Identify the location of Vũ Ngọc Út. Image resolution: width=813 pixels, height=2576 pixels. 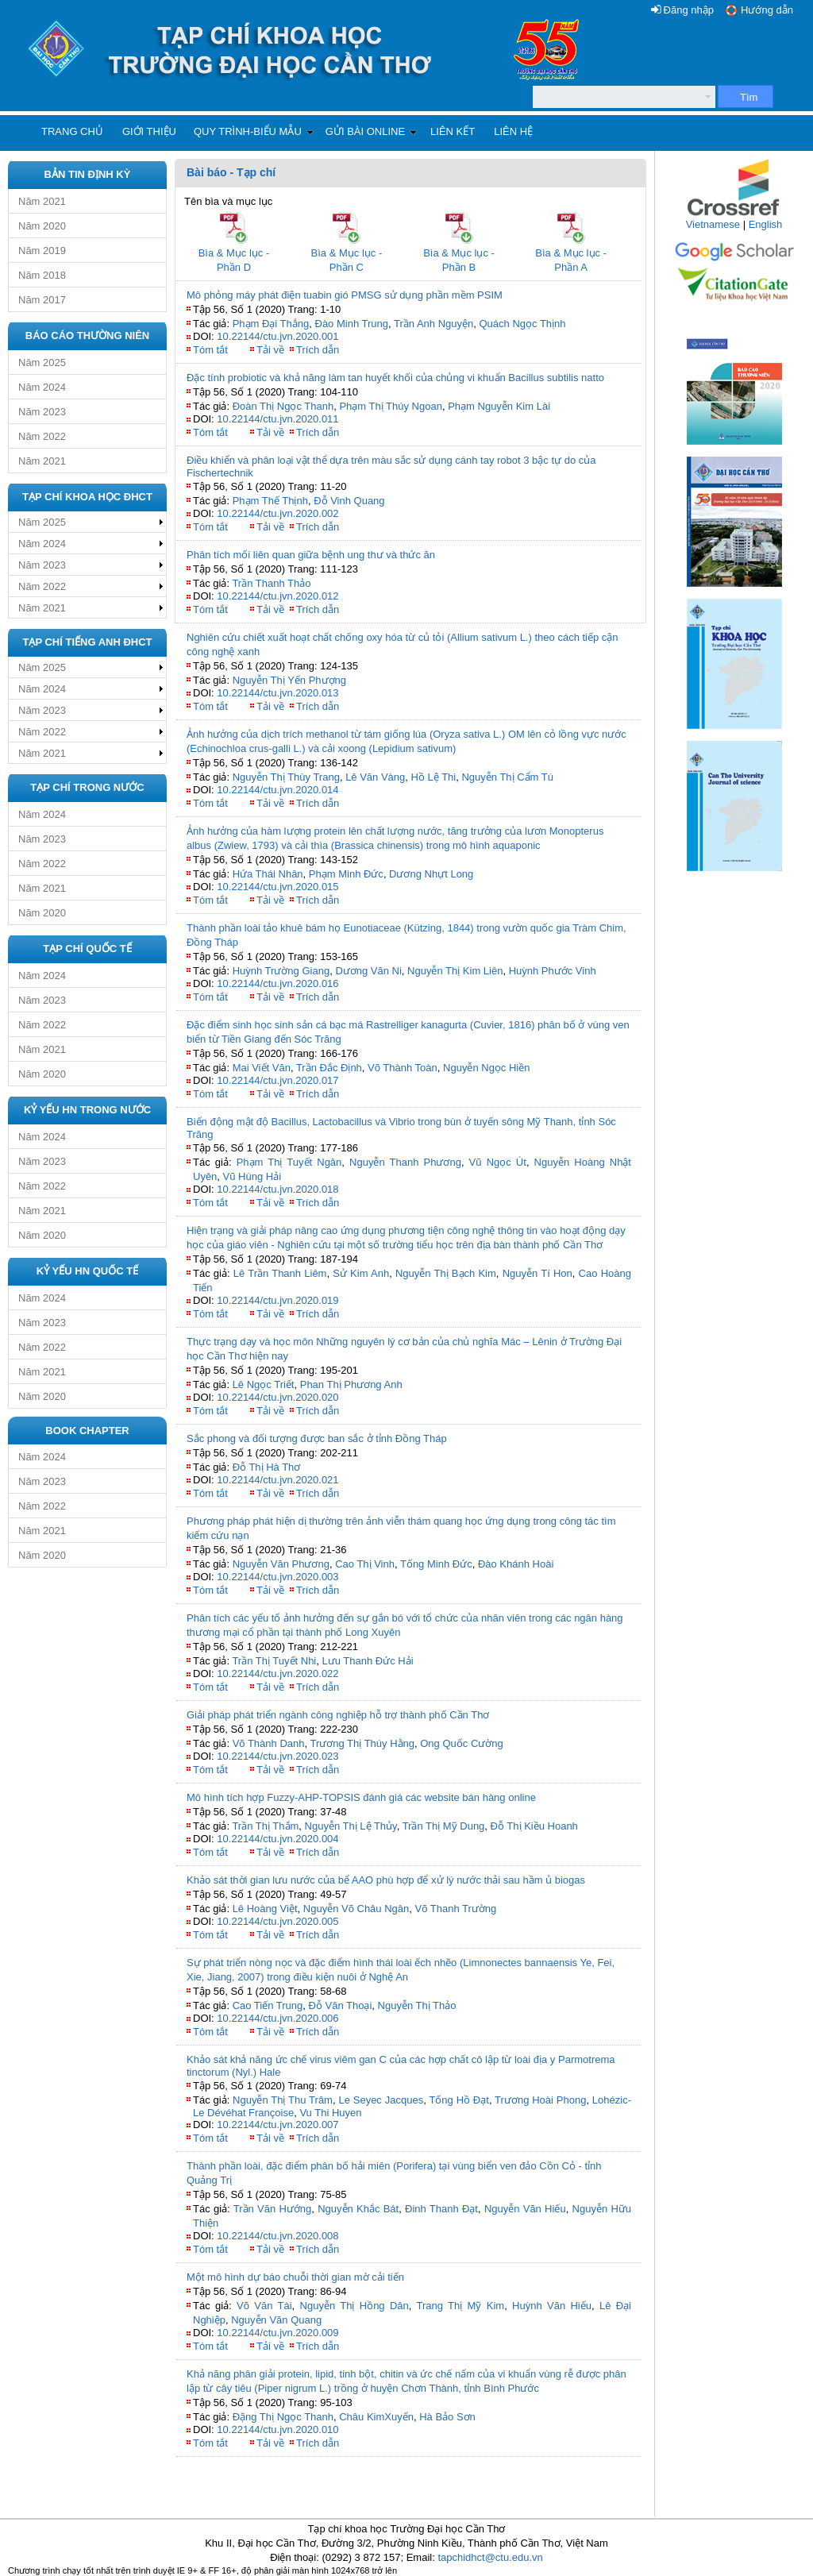
(497, 1162).